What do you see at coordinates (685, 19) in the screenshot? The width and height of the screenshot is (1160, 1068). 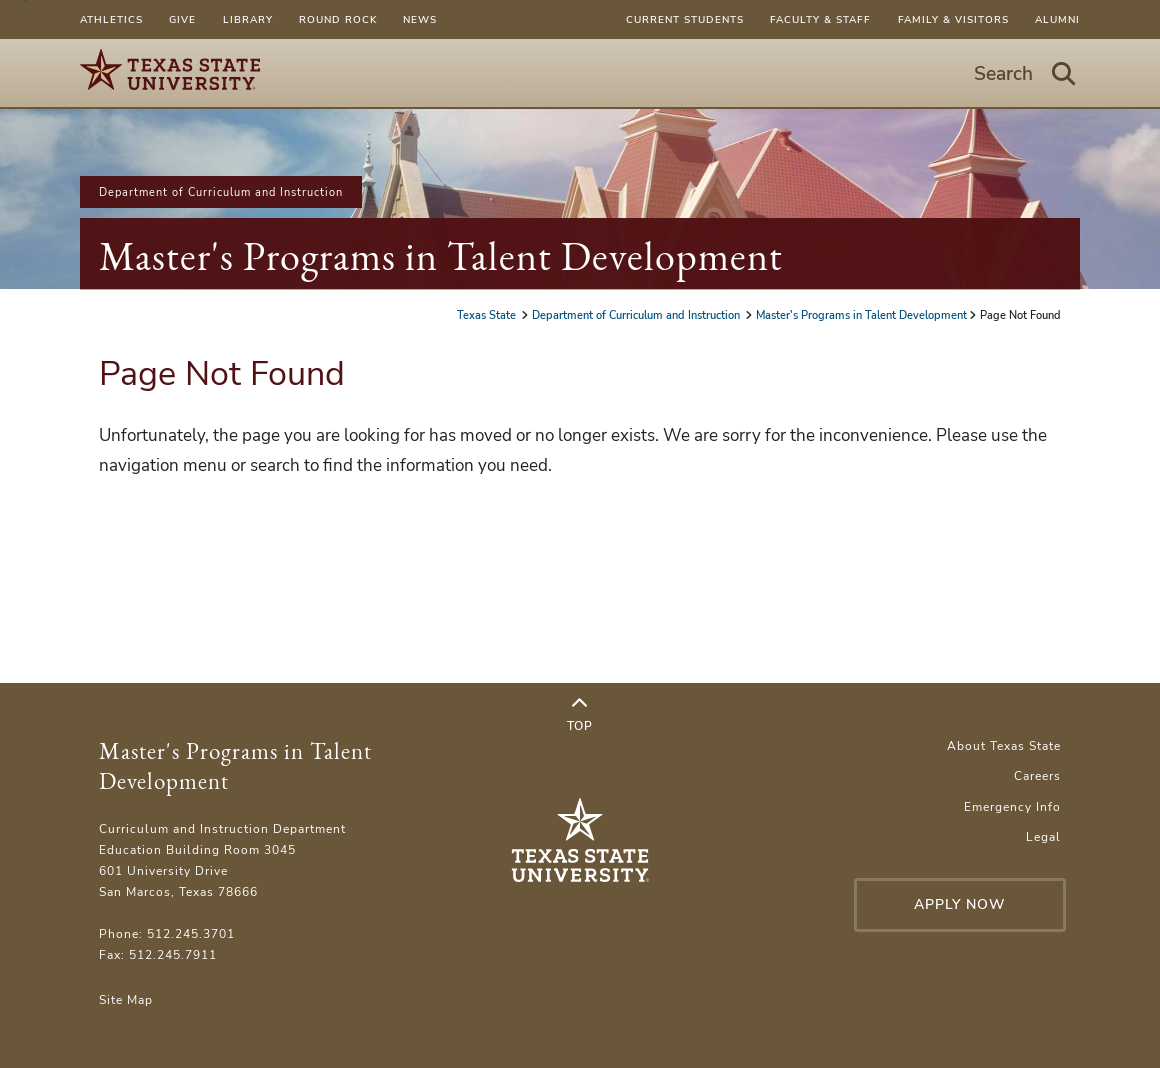 I see `Current Students` at bounding box center [685, 19].